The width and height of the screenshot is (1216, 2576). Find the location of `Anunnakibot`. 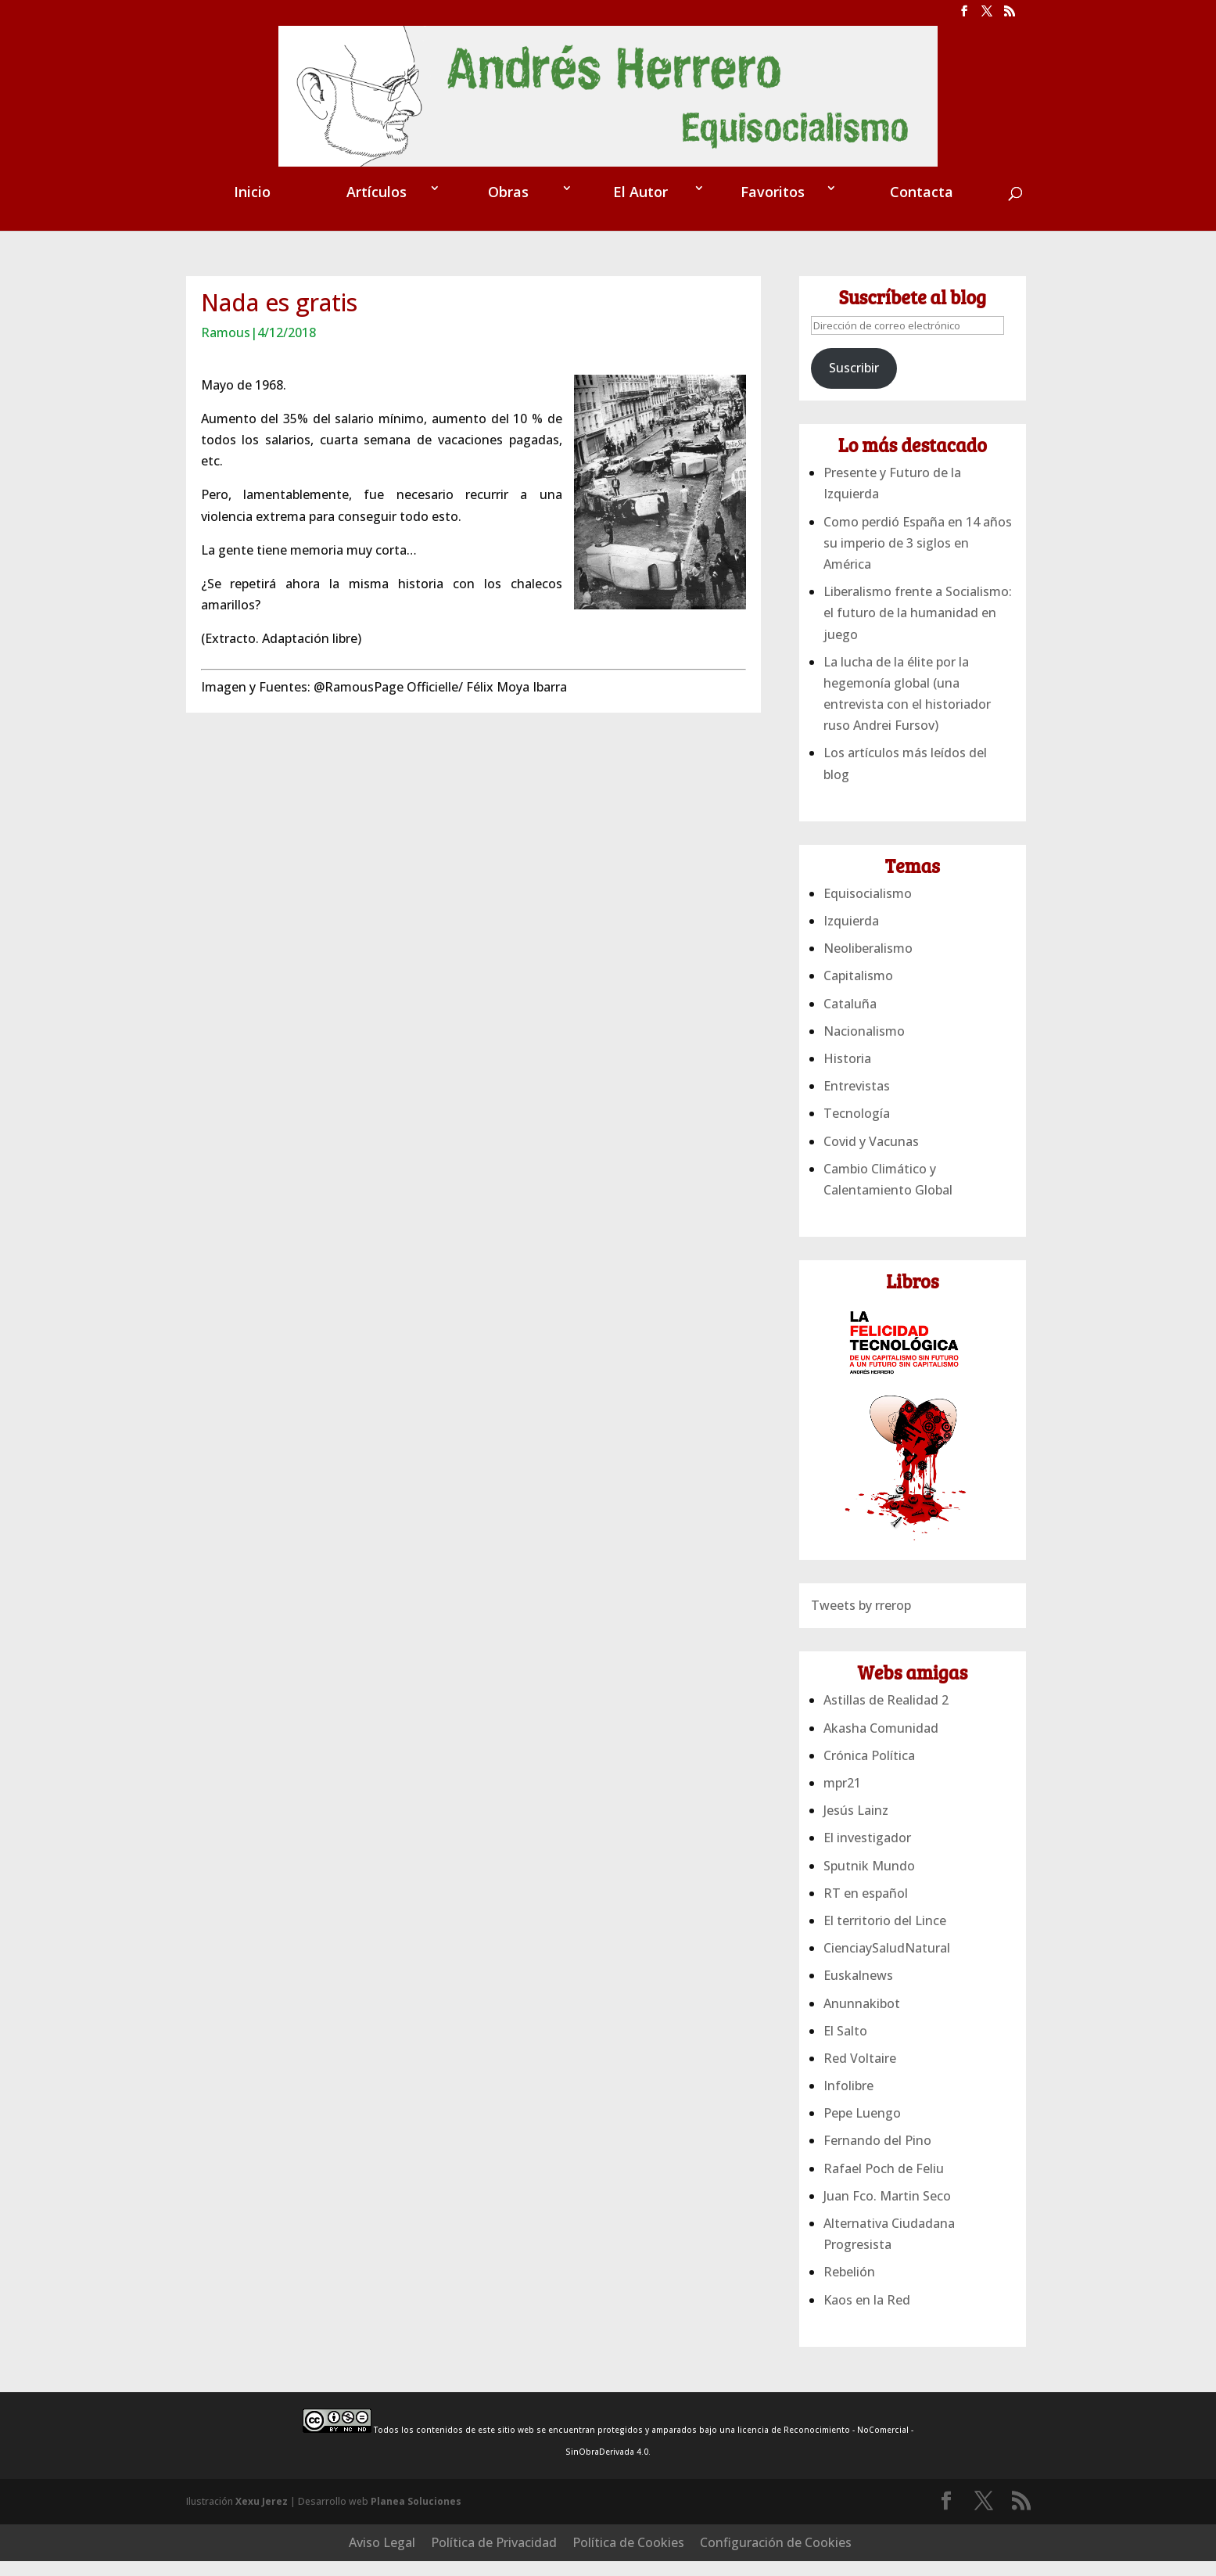

Anunnakibot is located at coordinates (861, 2050).